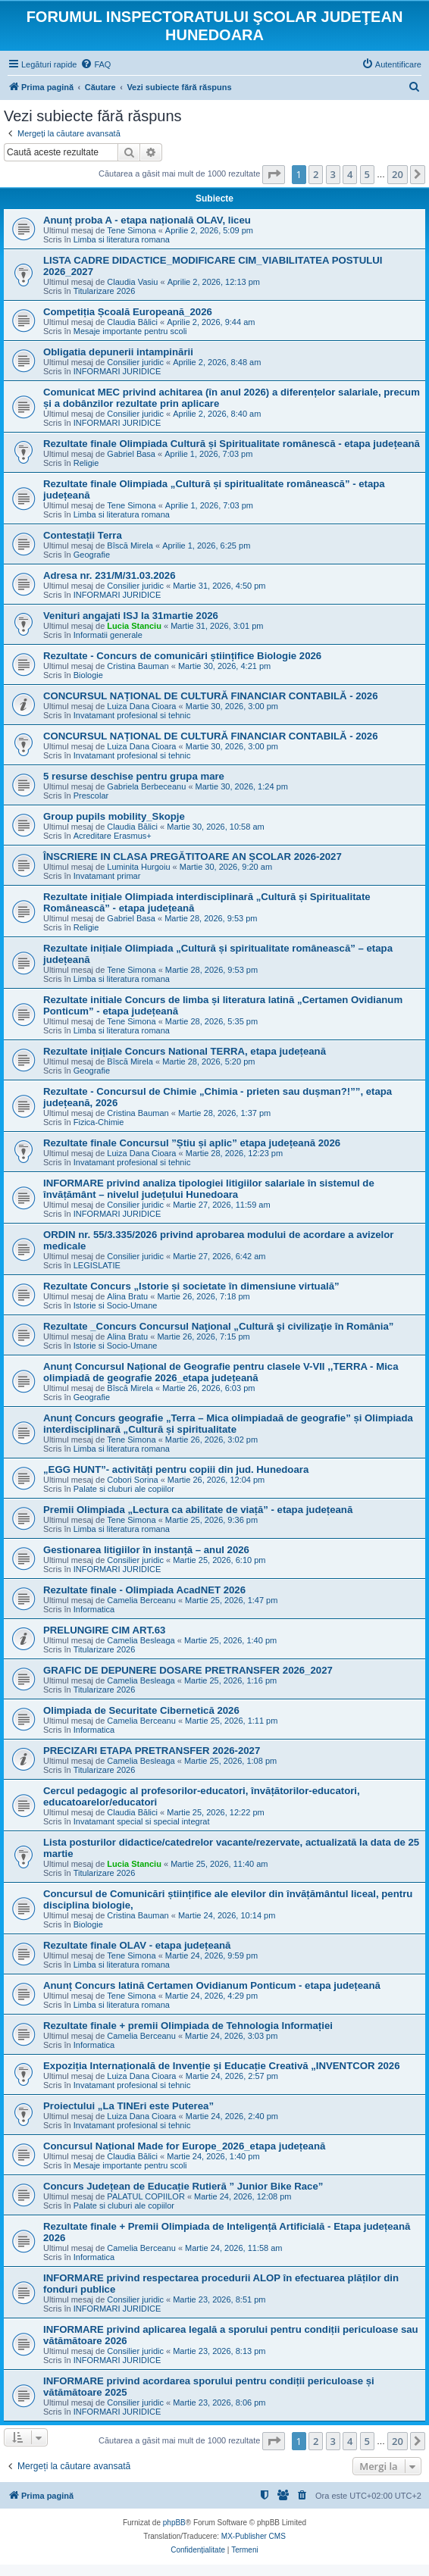 The height and width of the screenshot is (2576, 429). What do you see at coordinates (113, 835) in the screenshot?
I see `Acreditare Erasmus+` at bounding box center [113, 835].